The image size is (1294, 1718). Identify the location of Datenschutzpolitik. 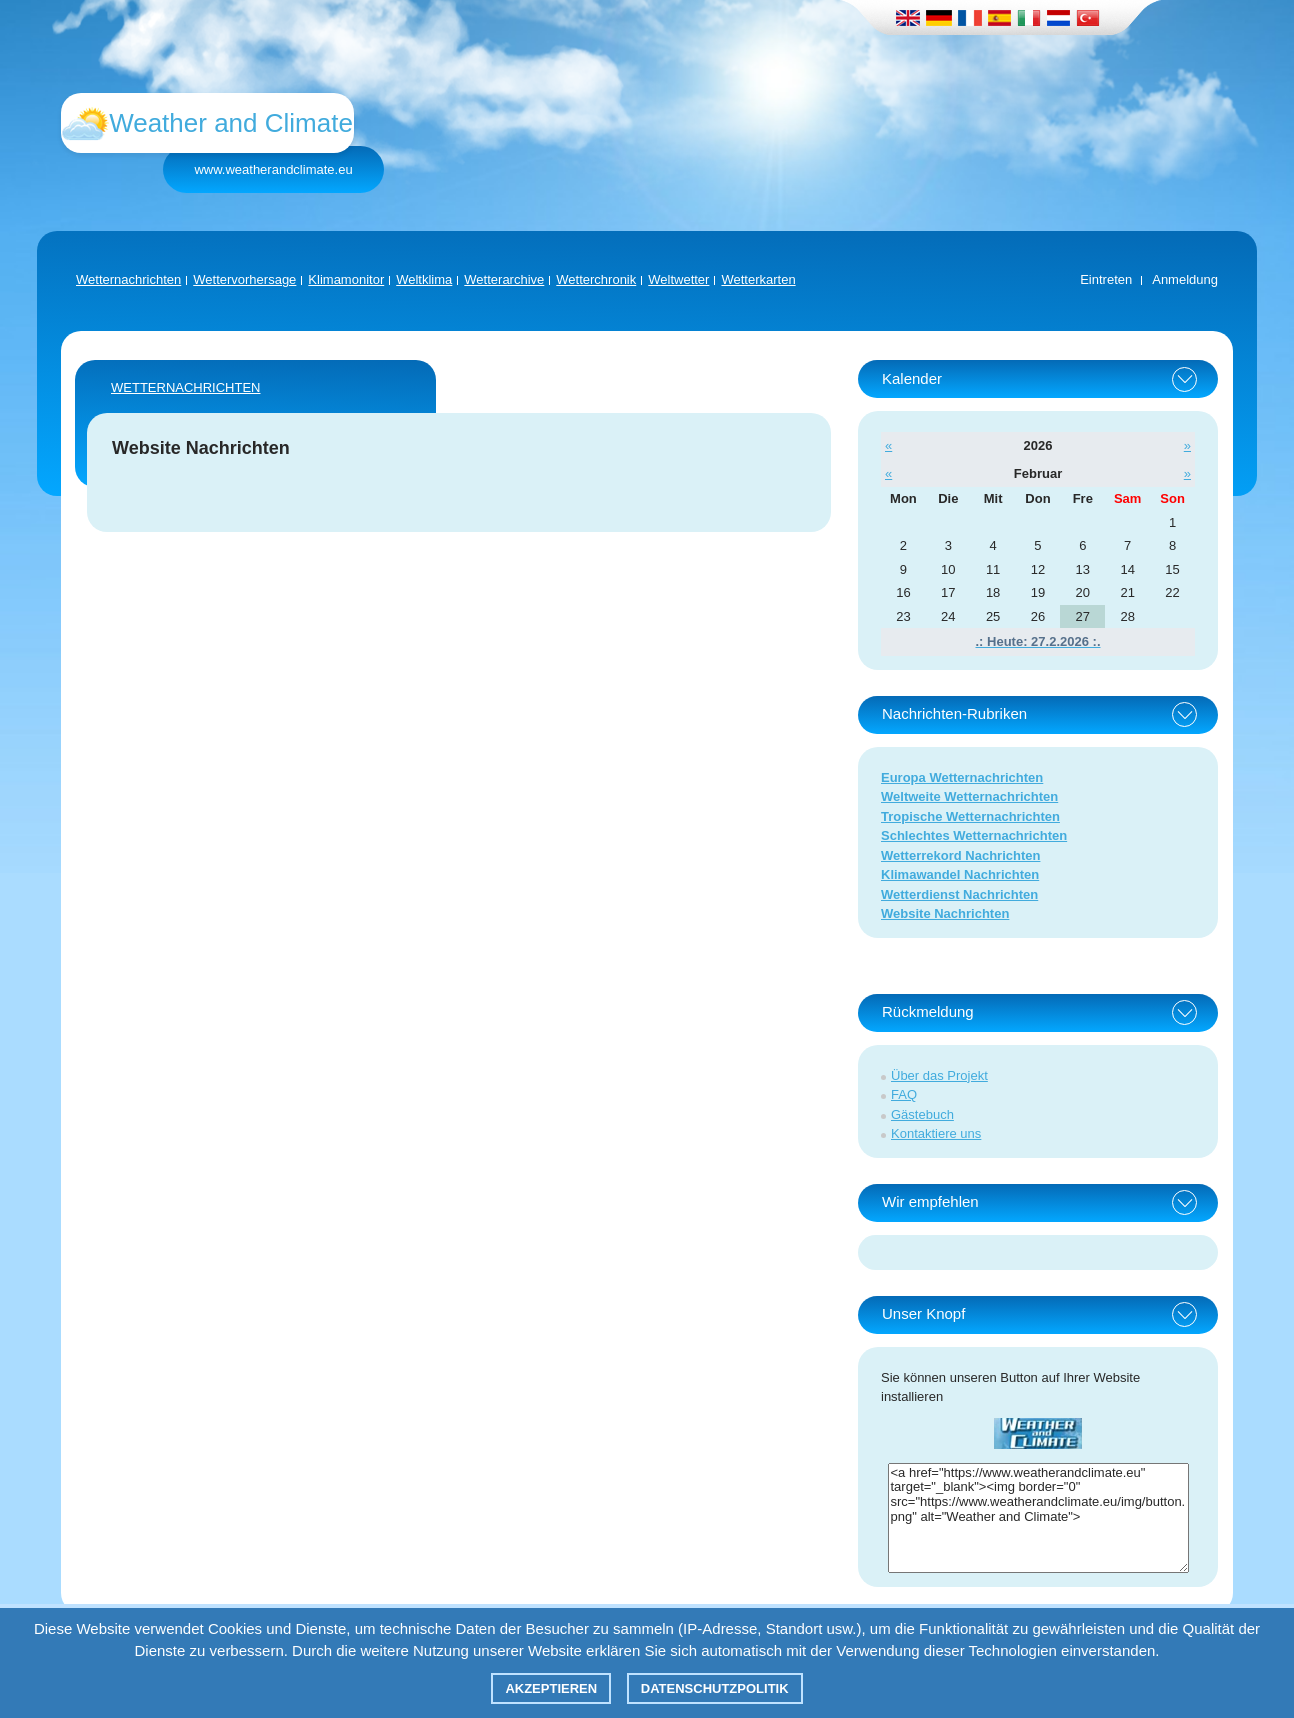
(715, 1688).